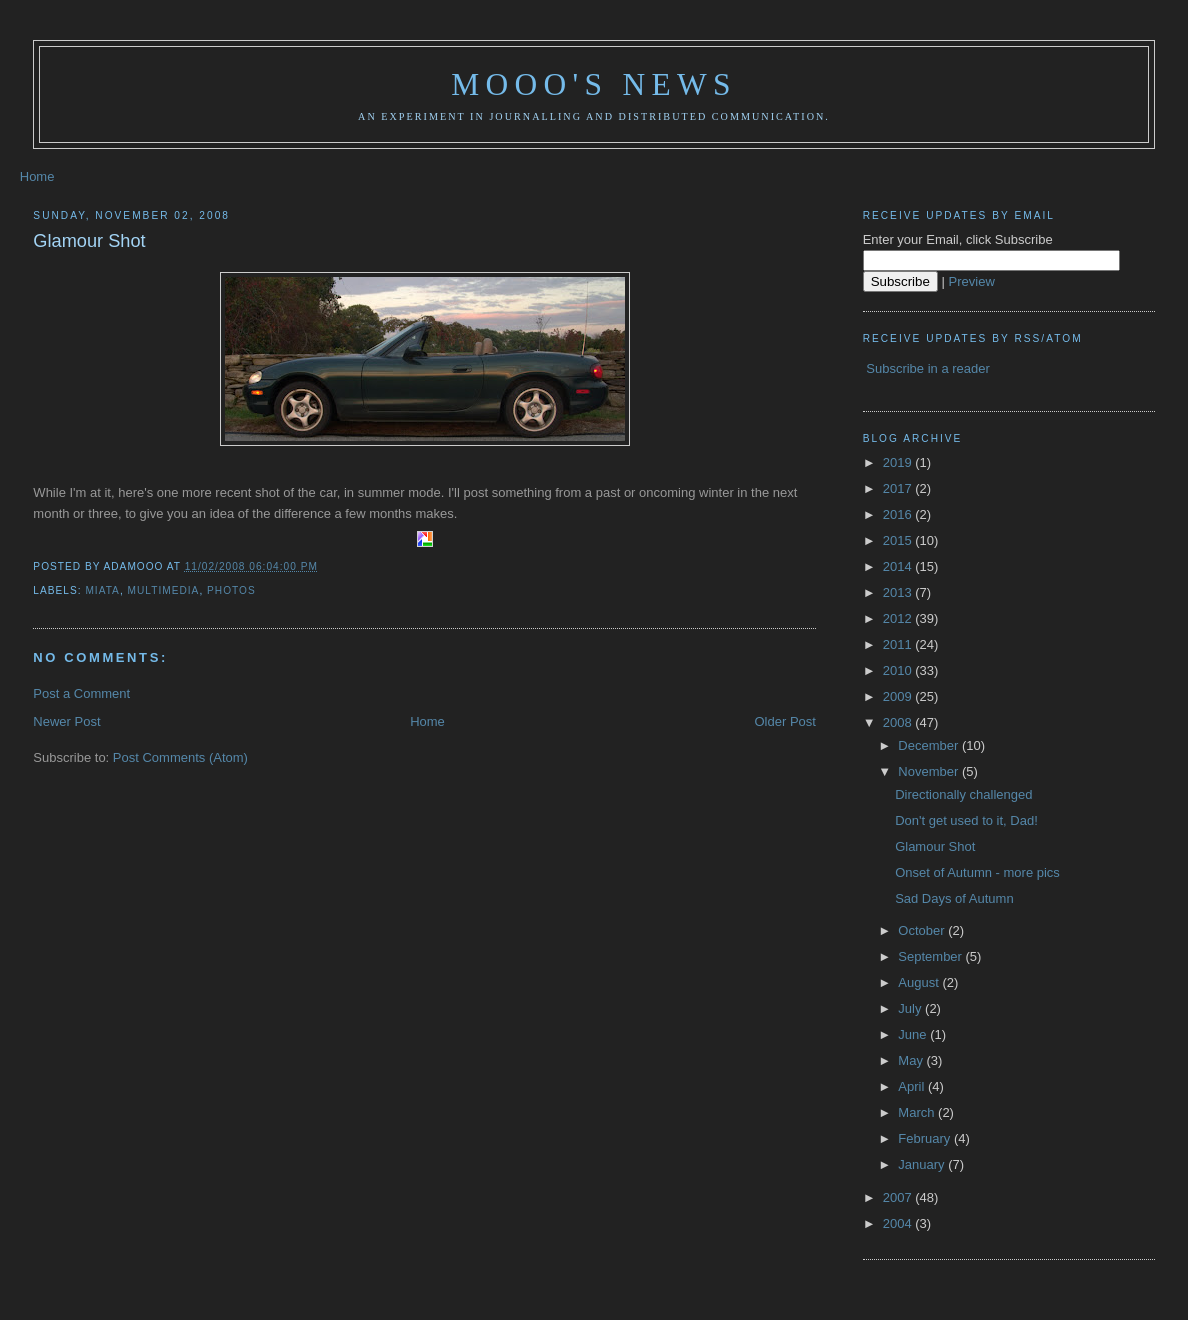  Describe the element at coordinates (966, 820) in the screenshot. I see `Don't get used to it, Dad!` at that location.